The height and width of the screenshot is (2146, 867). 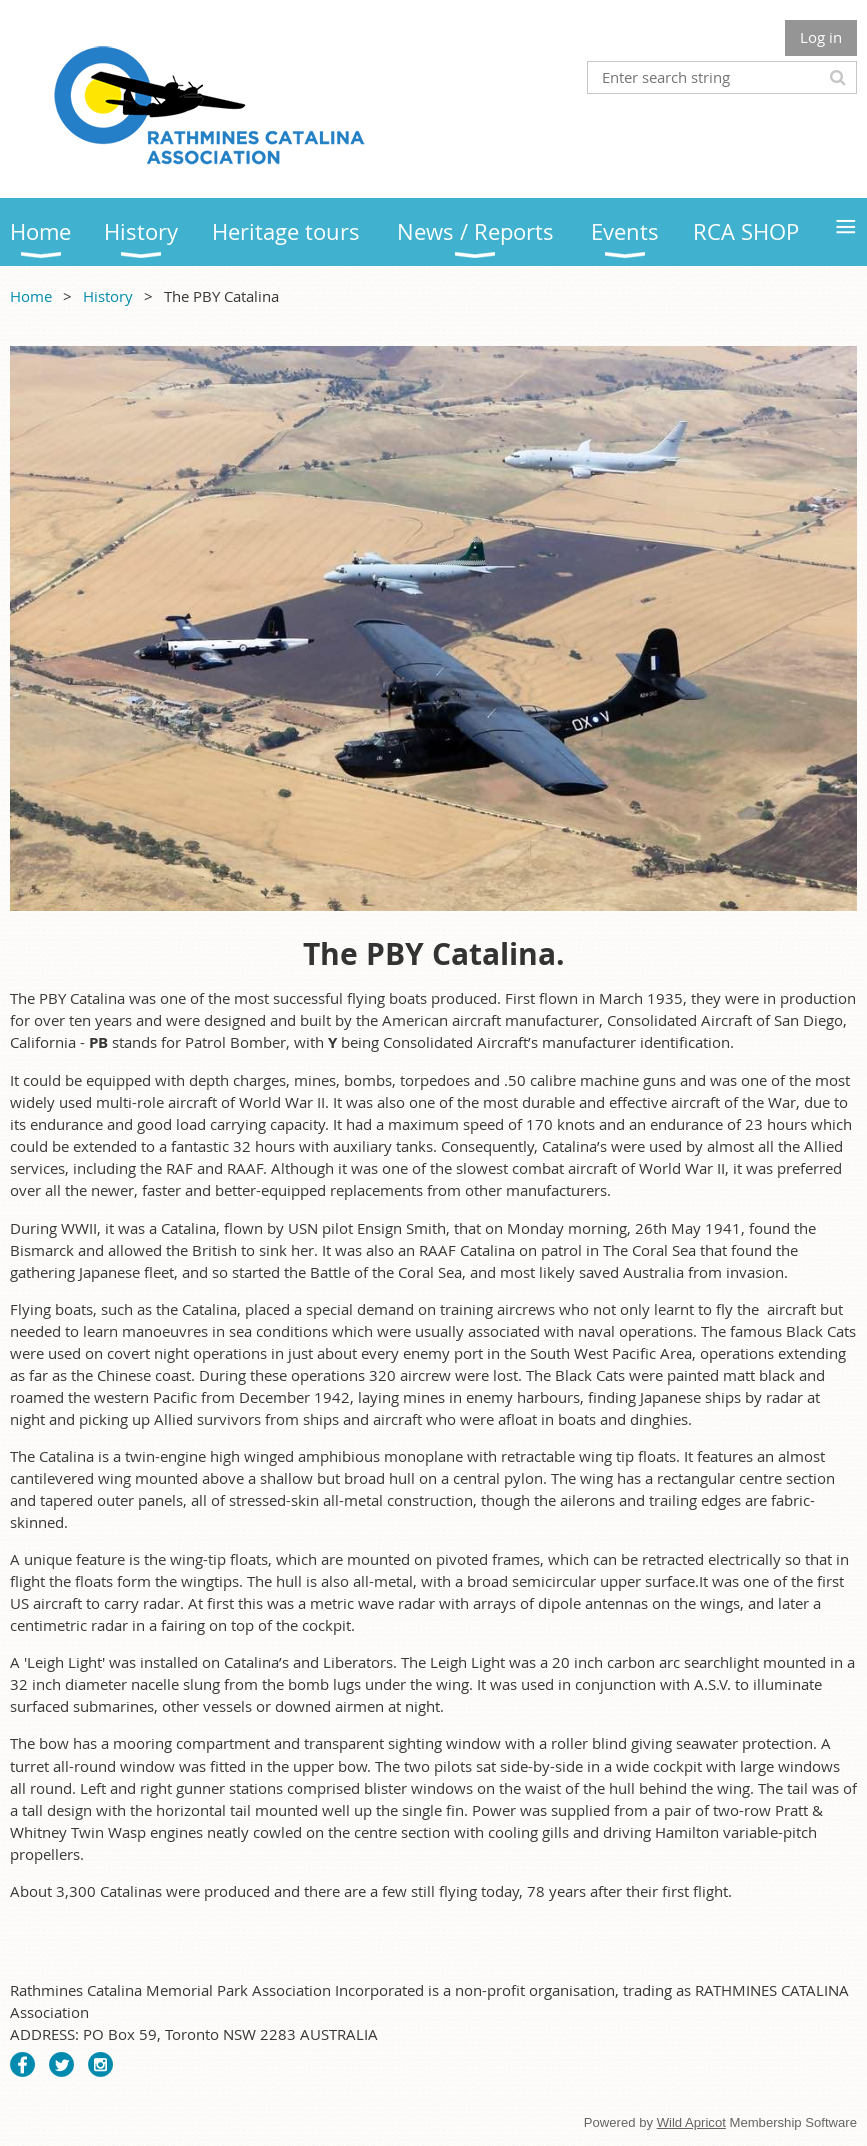 What do you see at coordinates (31, 296) in the screenshot?
I see `Home` at bounding box center [31, 296].